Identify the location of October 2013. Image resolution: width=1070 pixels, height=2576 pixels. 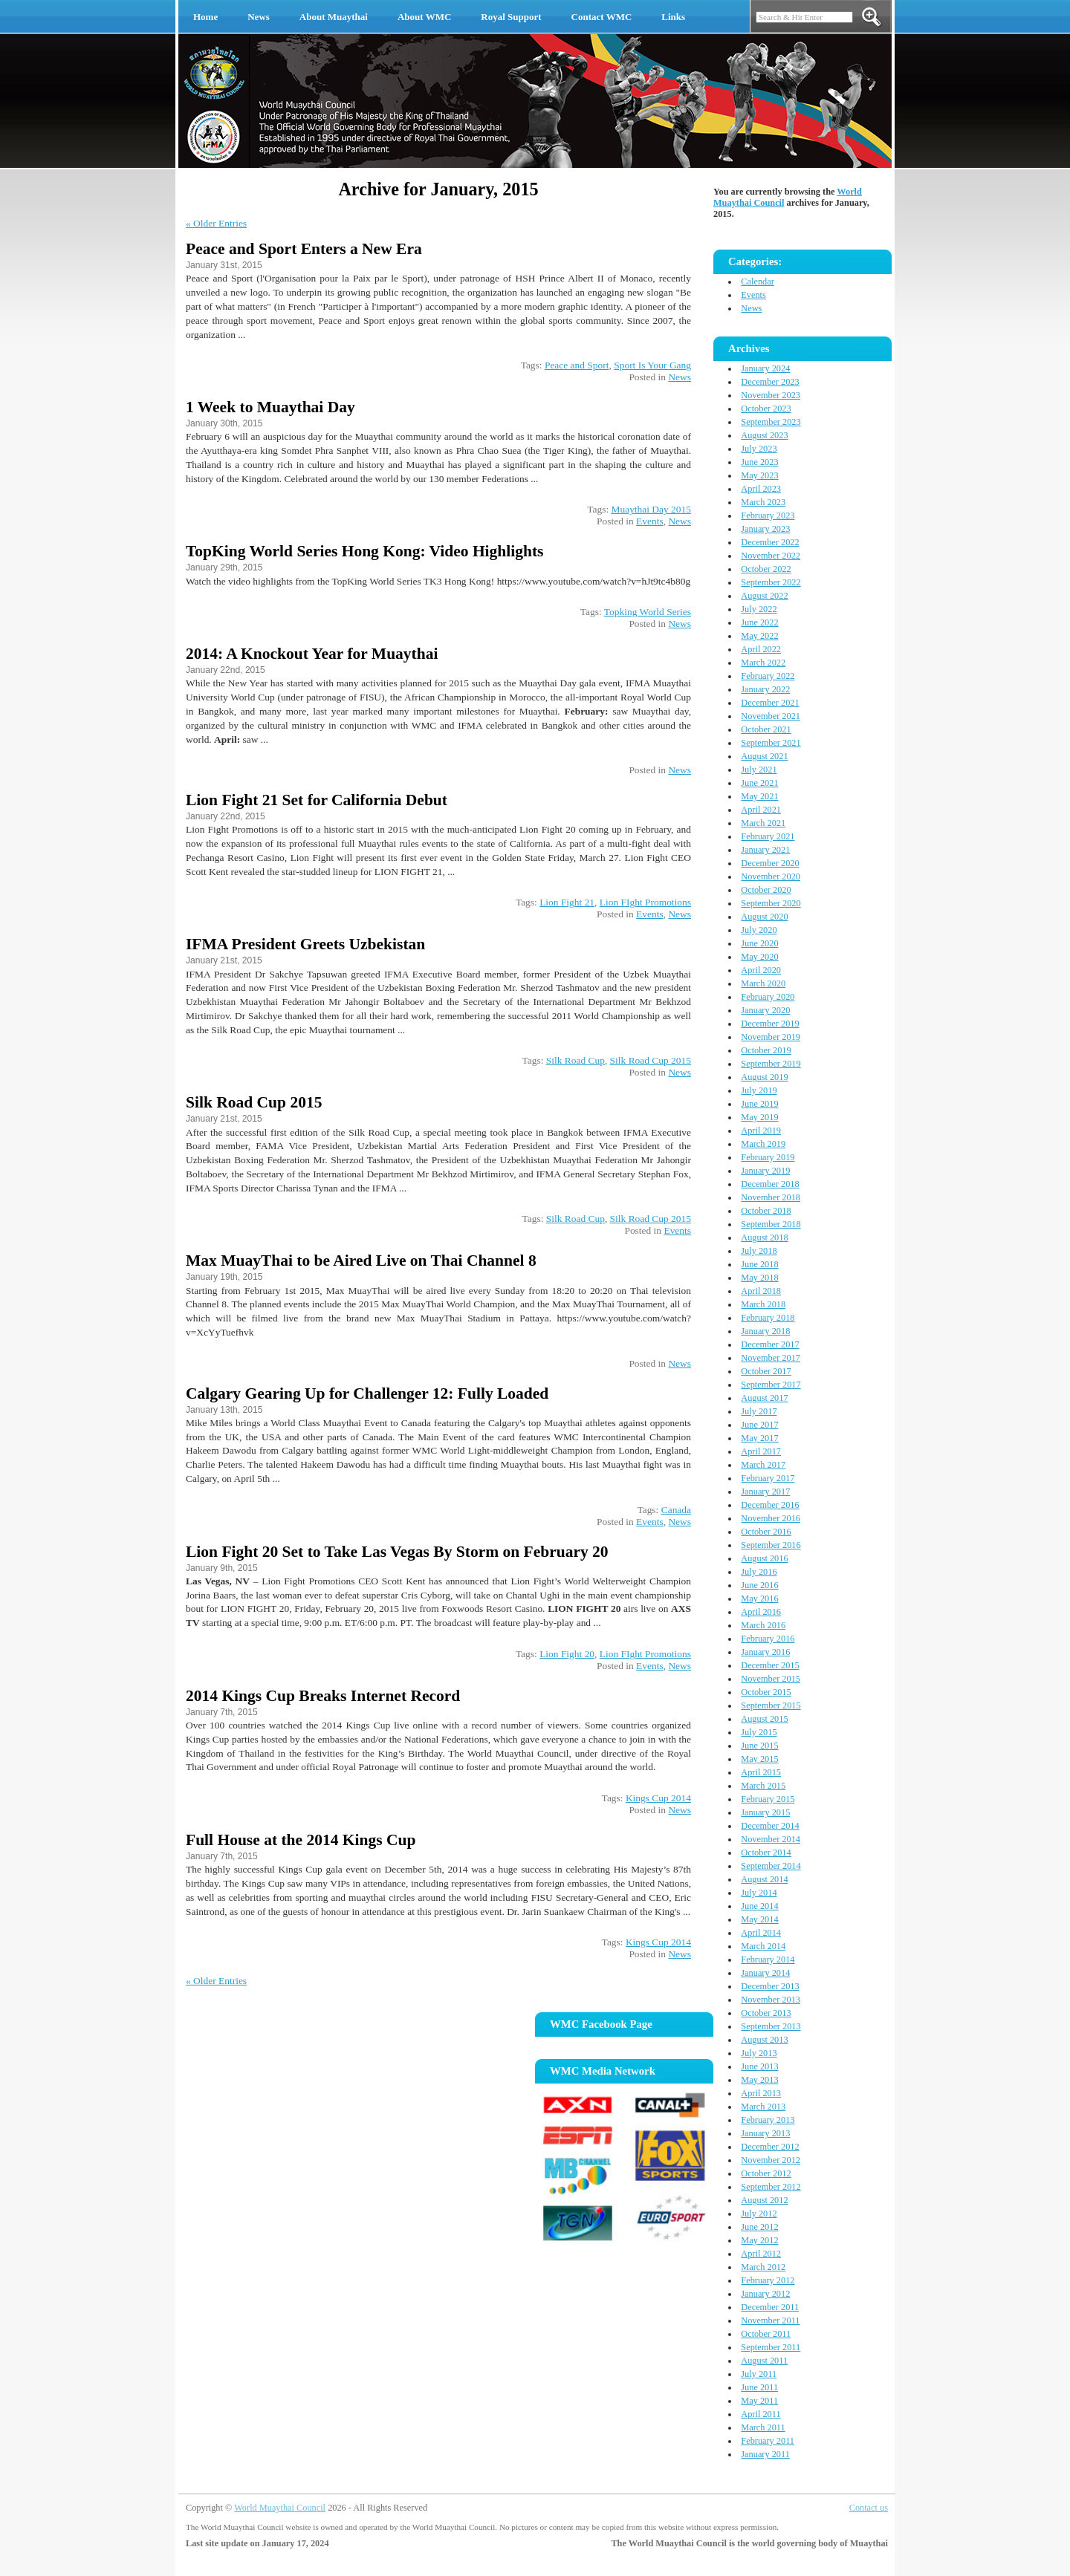
(766, 2013).